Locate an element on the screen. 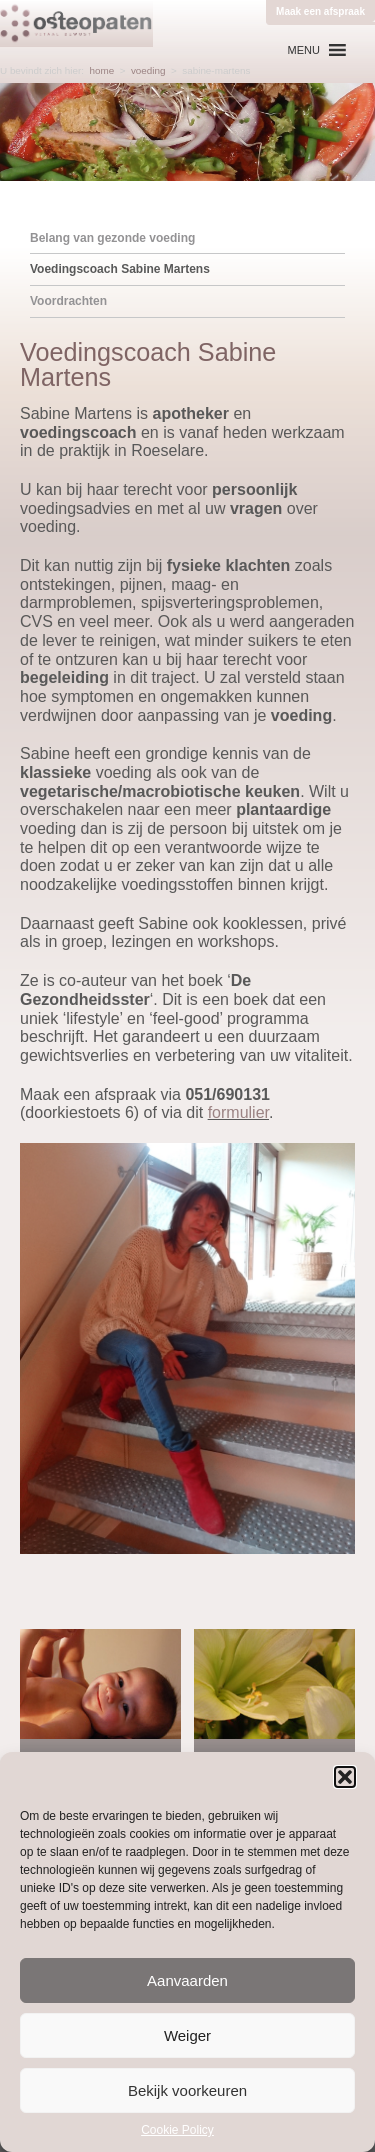  voeding is located at coordinates (148, 70).